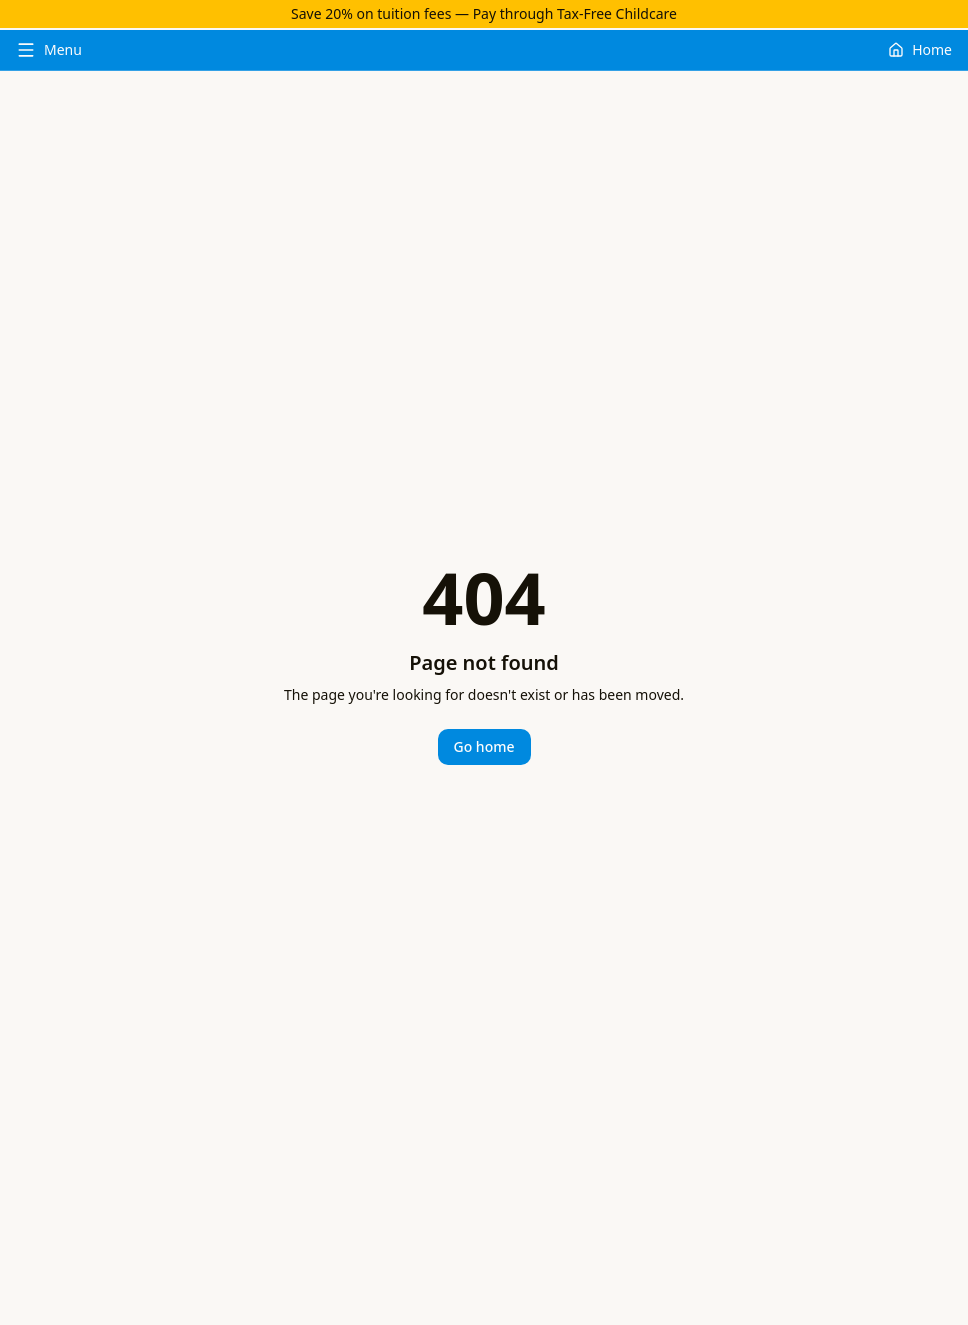 The image size is (968, 1325). What do you see at coordinates (484, 746) in the screenshot?
I see `Go home` at bounding box center [484, 746].